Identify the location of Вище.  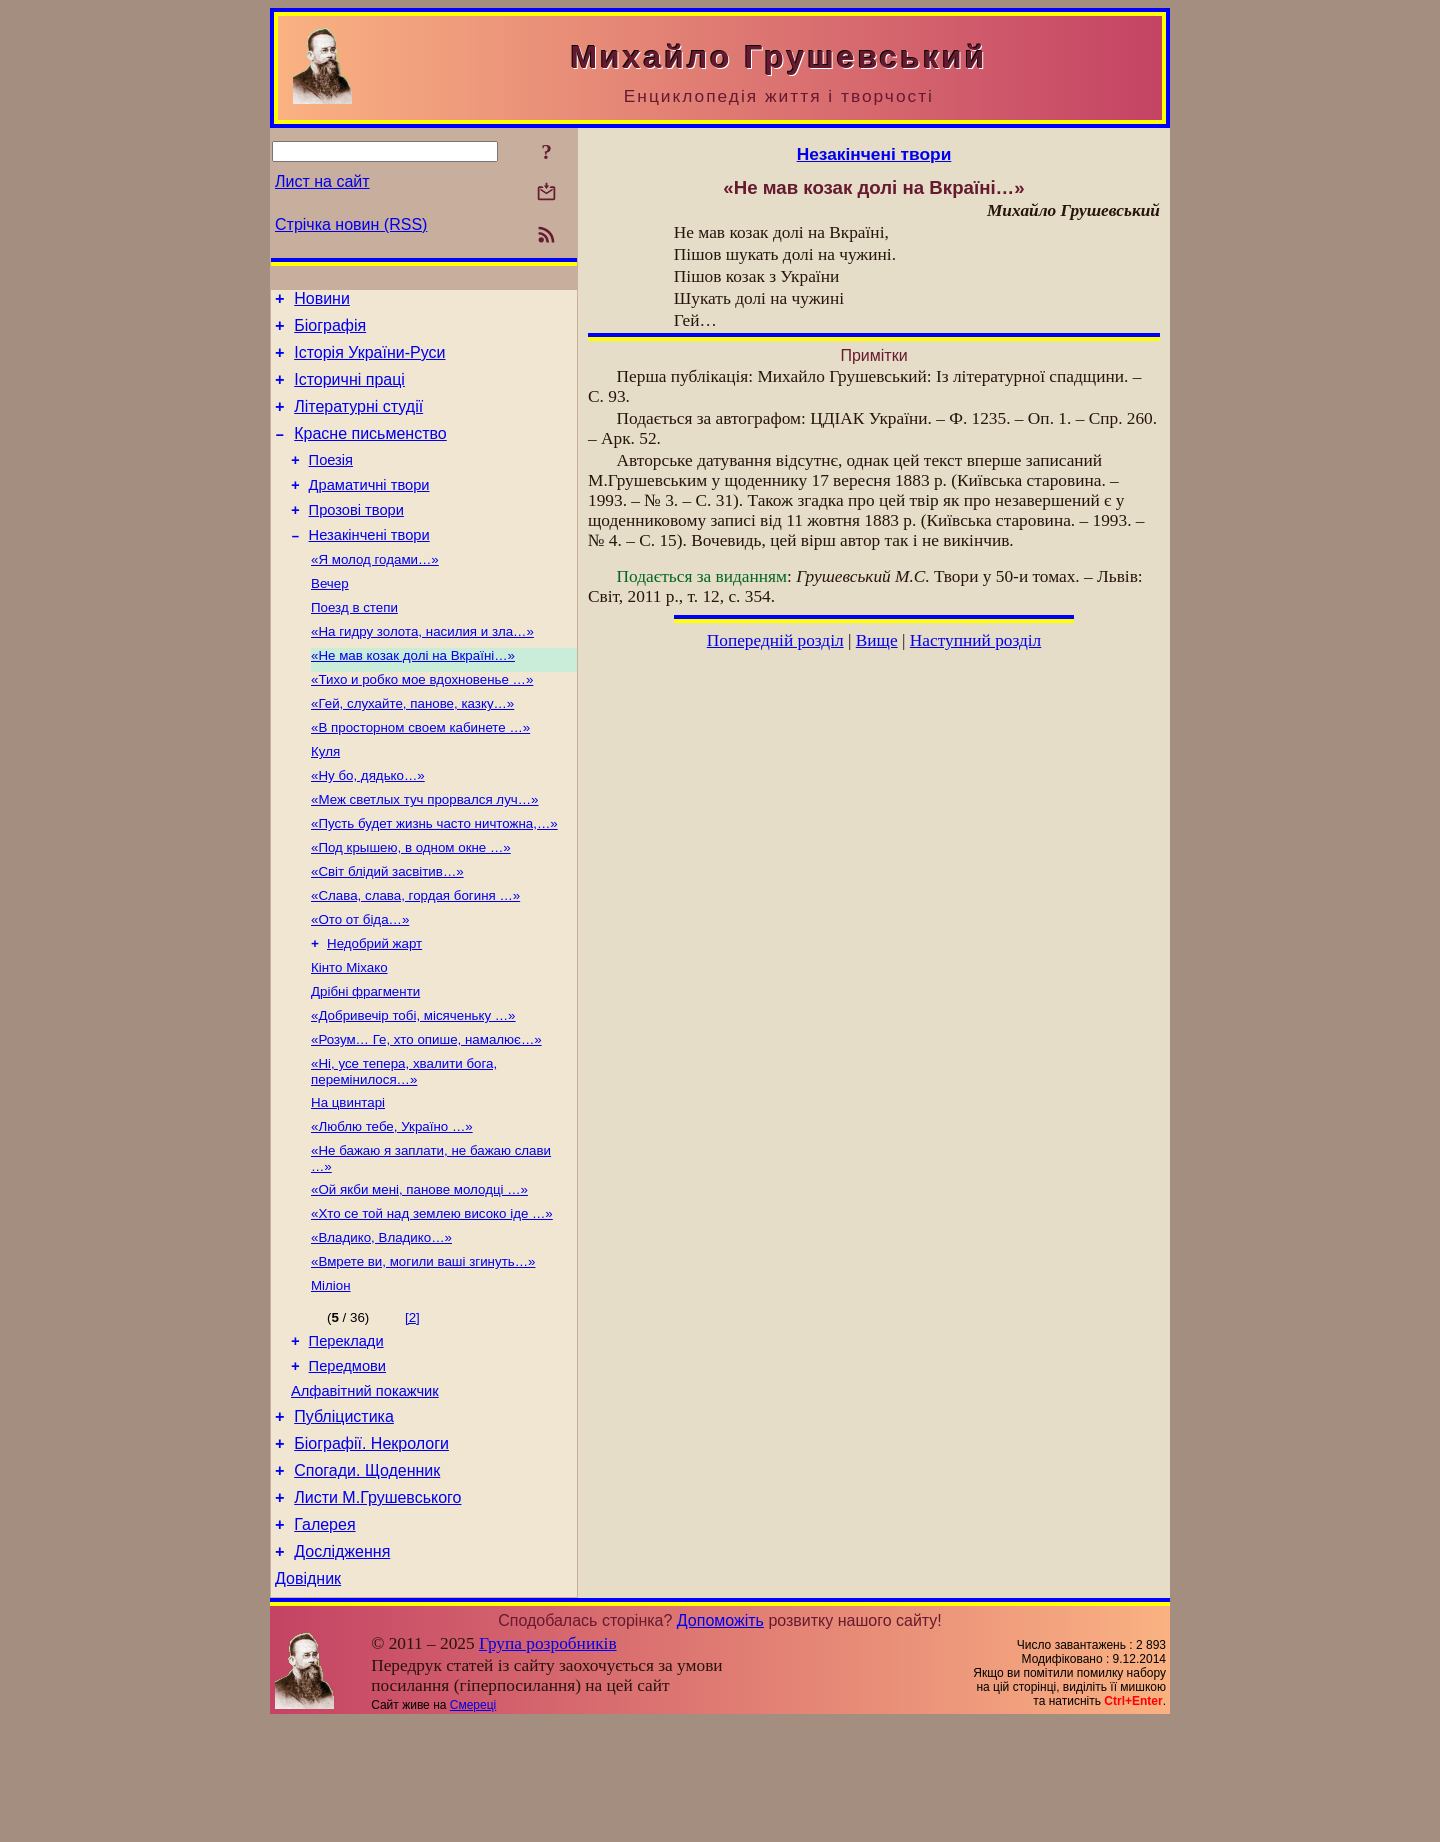
(877, 640).